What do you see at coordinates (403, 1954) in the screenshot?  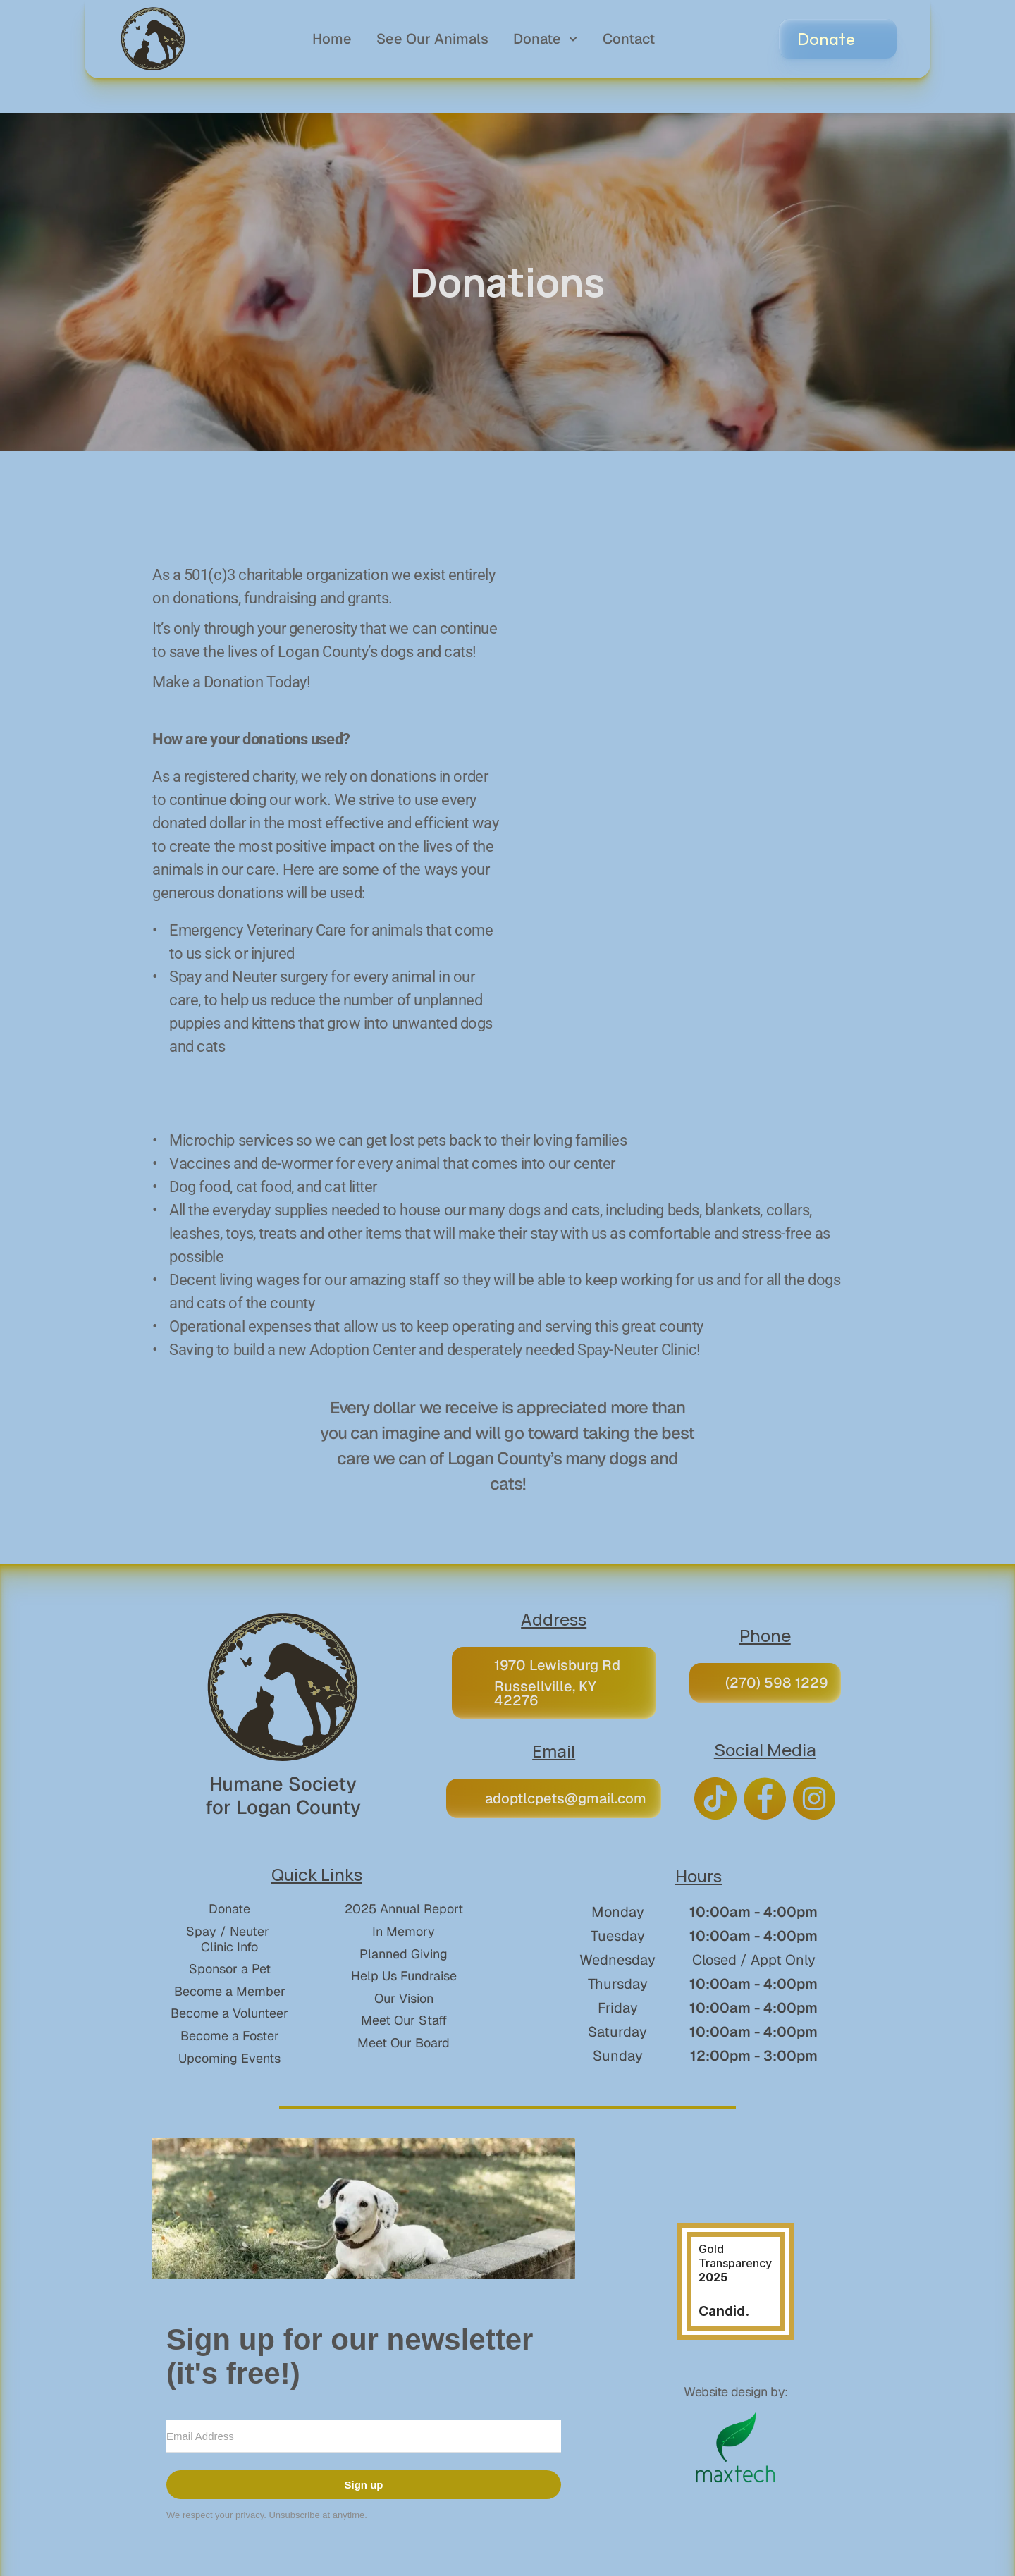 I see `Planned Giving` at bounding box center [403, 1954].